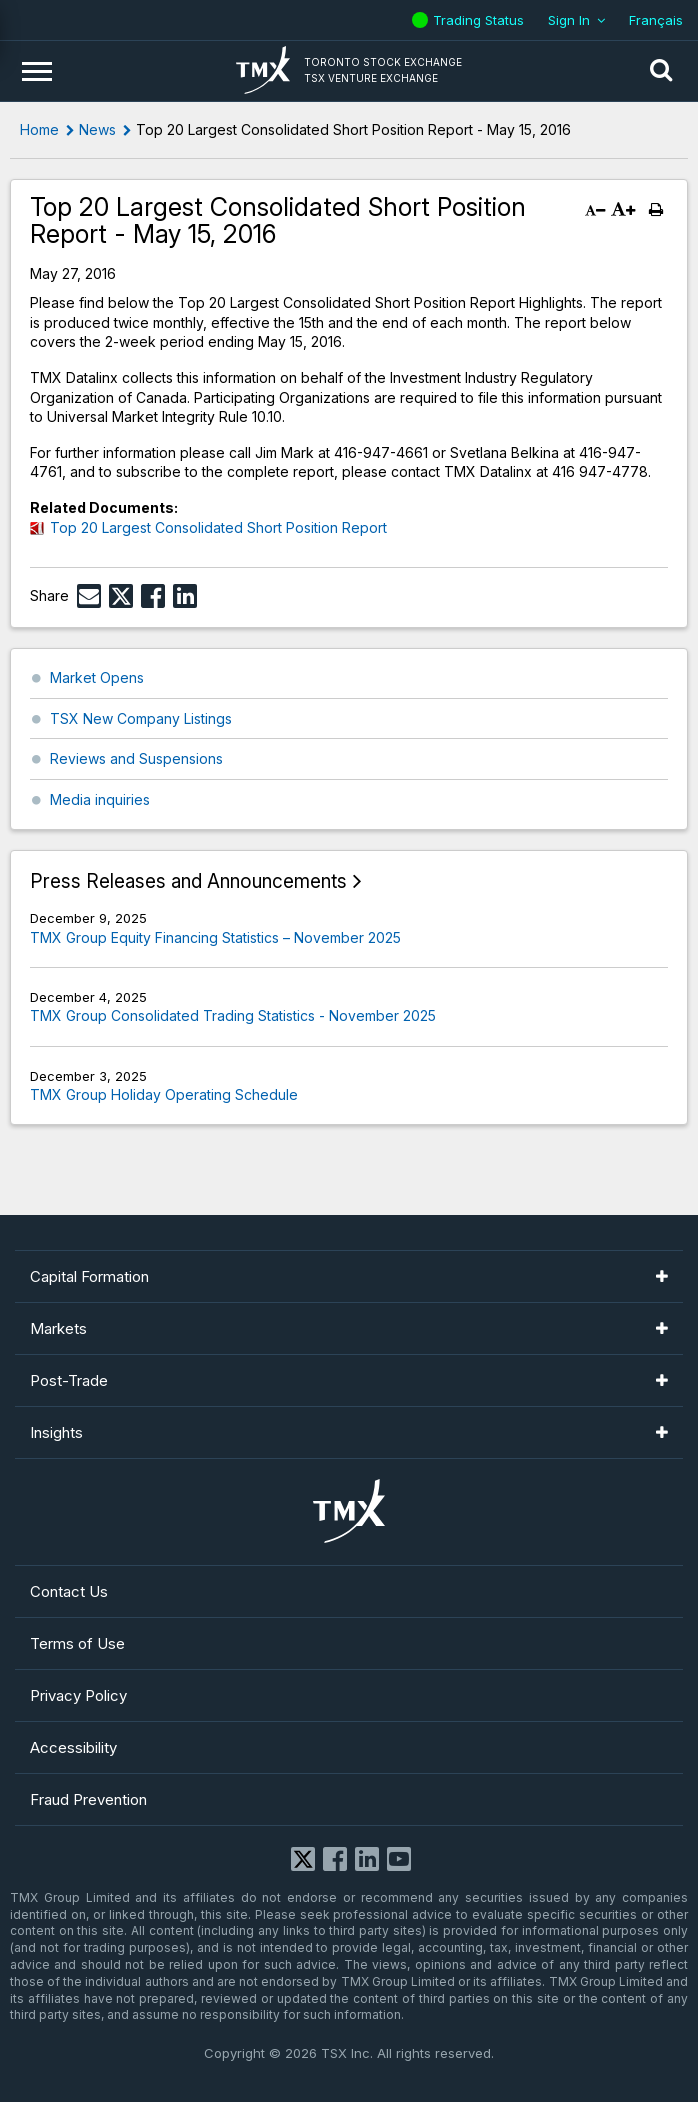  I want to click on TMX Group Equity Financing Statistics – November 2025, so click(215, 937).